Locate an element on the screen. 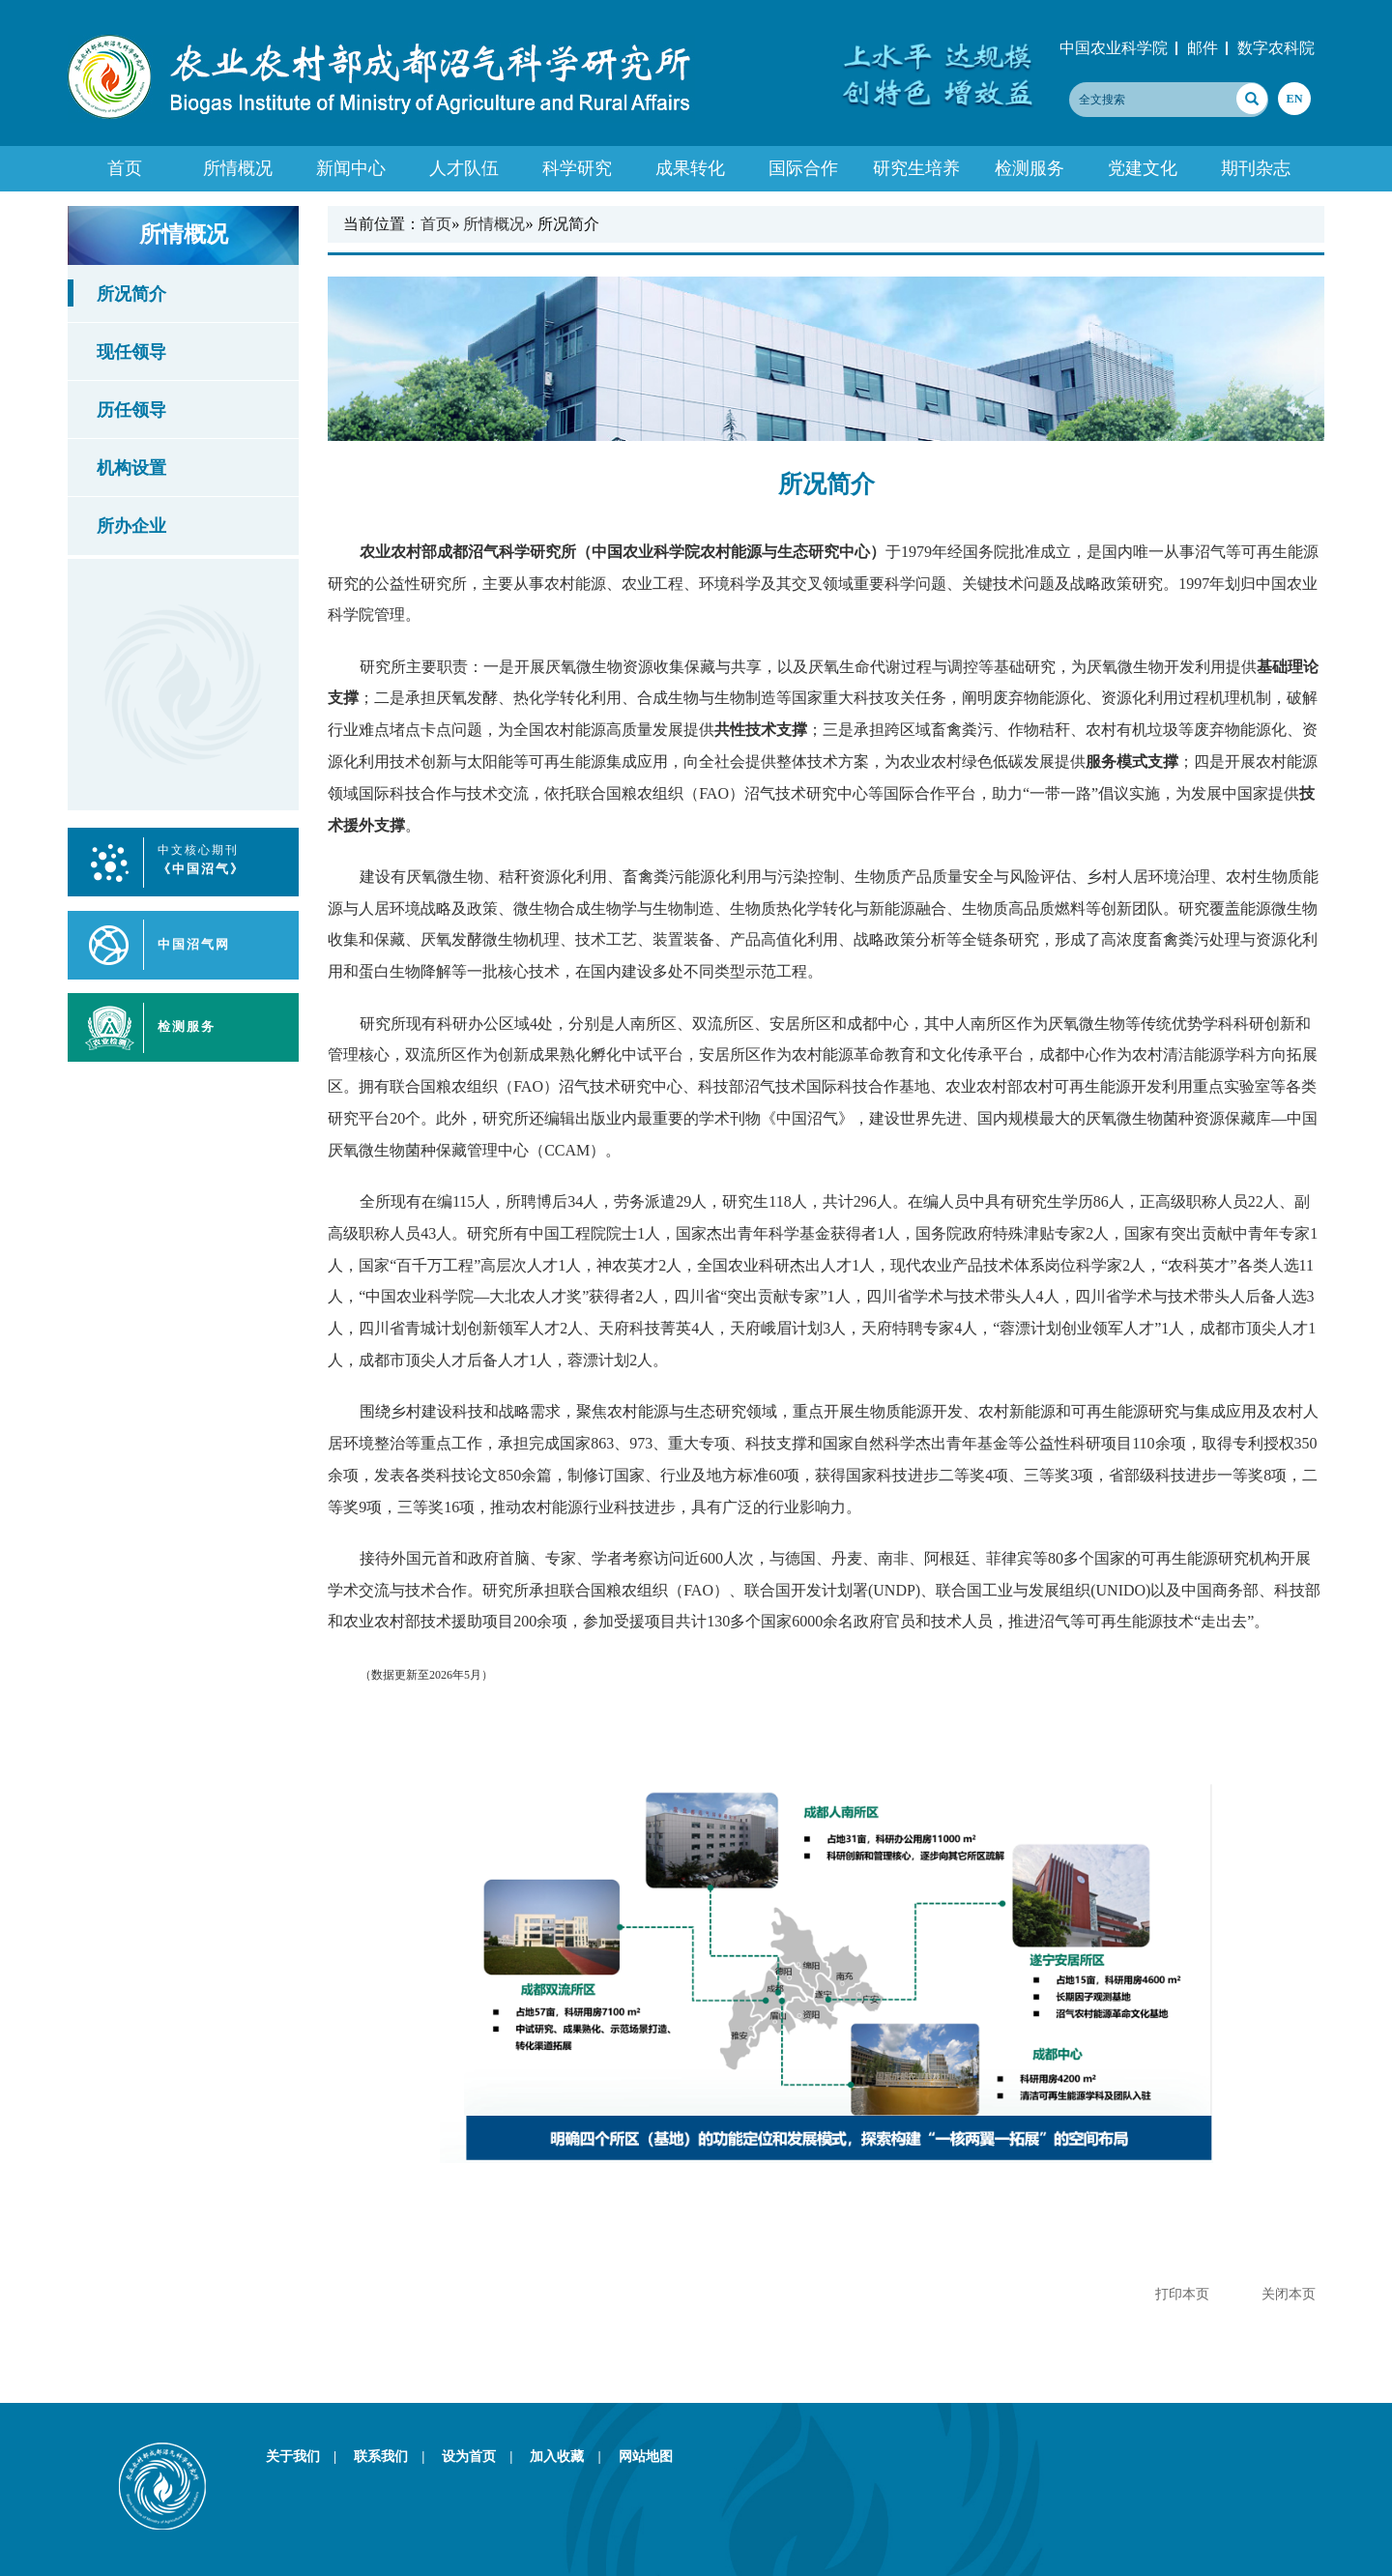  成果转化 is located at coordinates (690, 168).